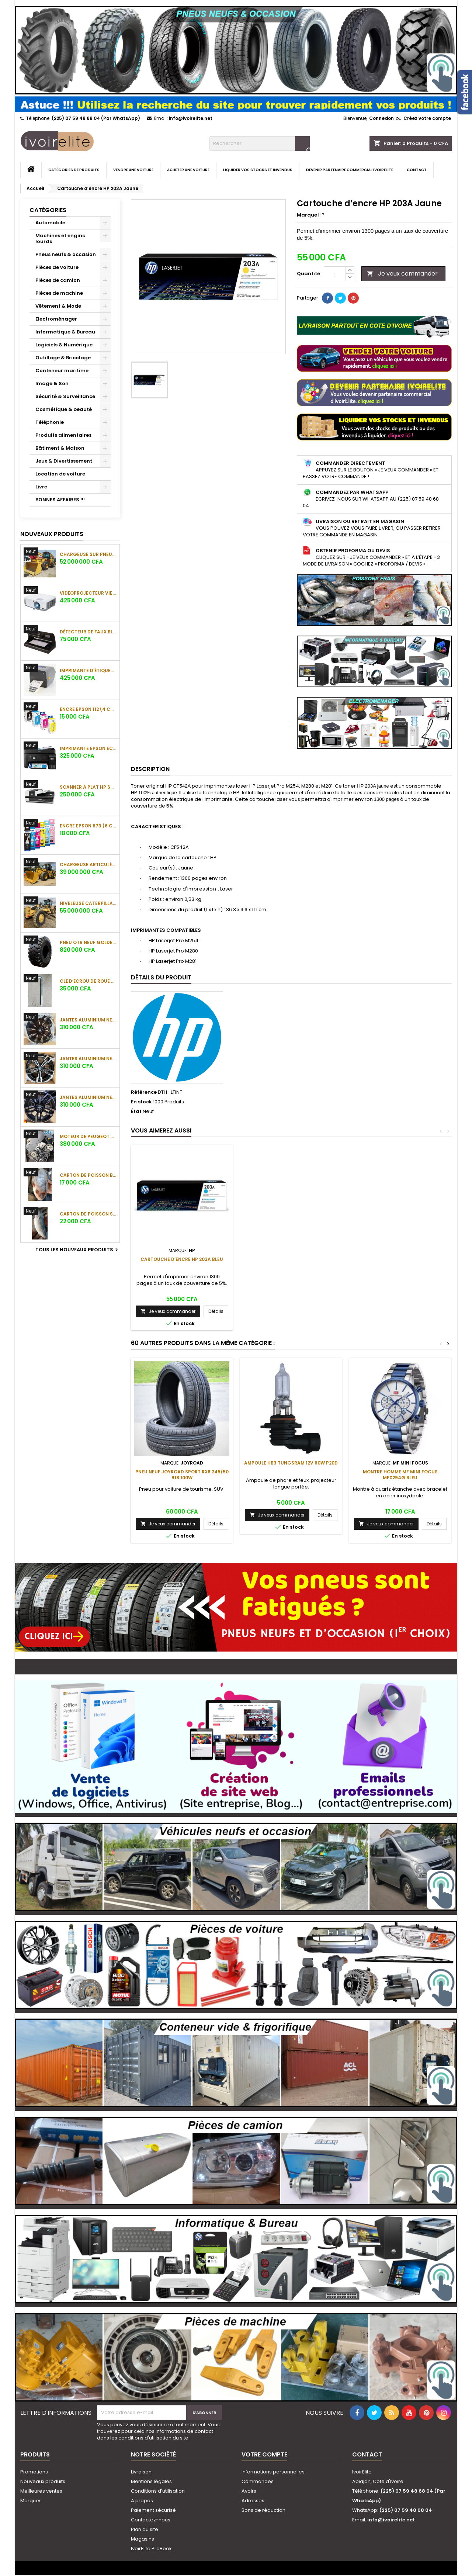 Image resolution: width=472 pixels, height=2576 pixels. Describe the element at coordinates (52, 383) in the screenshot. I see `Image & Son` at that location.